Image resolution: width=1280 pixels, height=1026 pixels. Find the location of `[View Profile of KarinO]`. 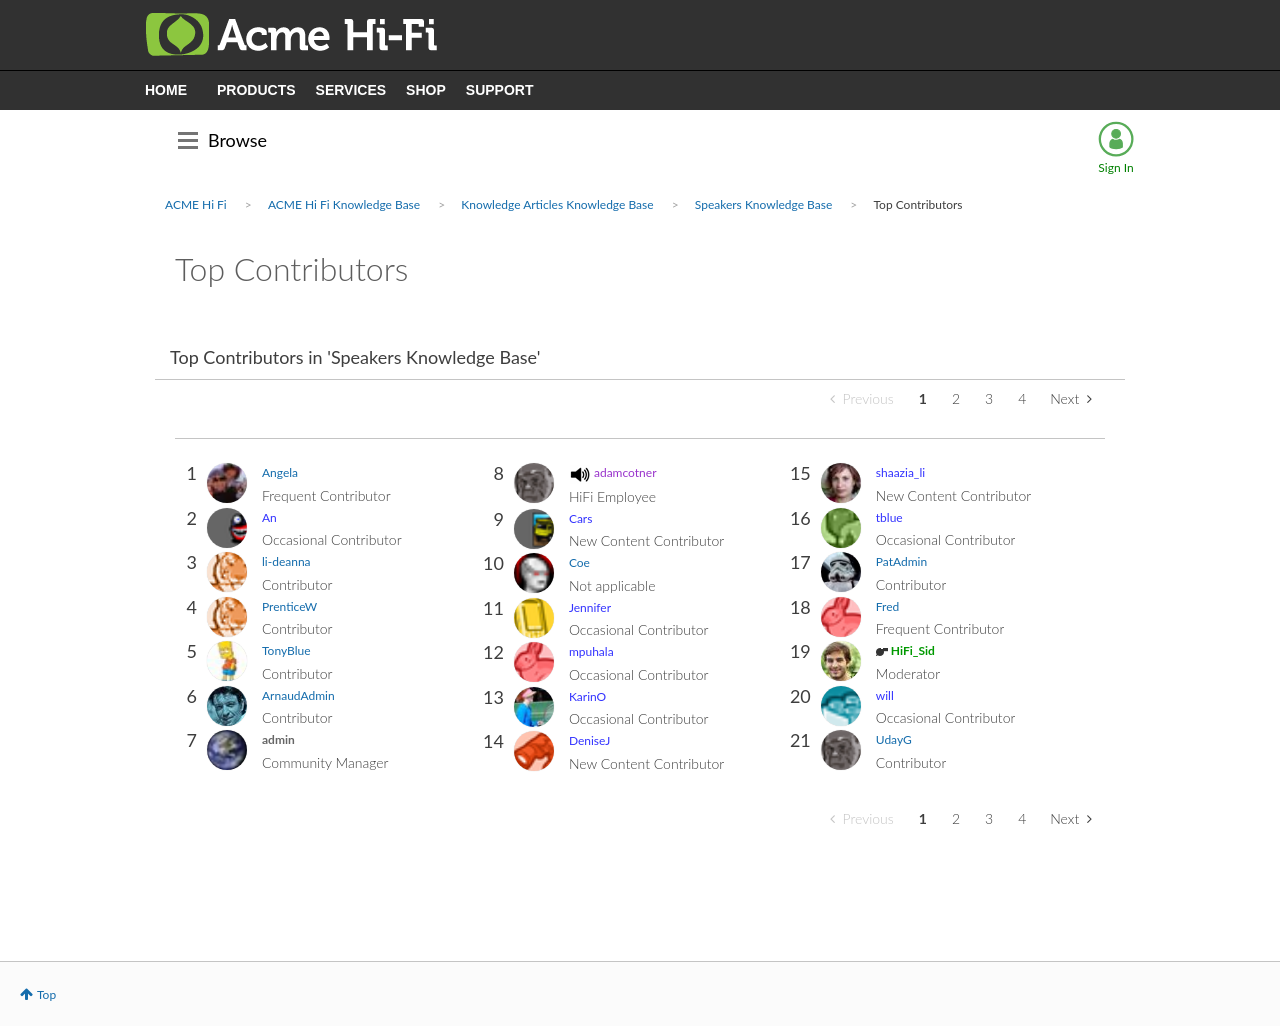

[View Profile of KarinO] is located at coordinates (587, 696).